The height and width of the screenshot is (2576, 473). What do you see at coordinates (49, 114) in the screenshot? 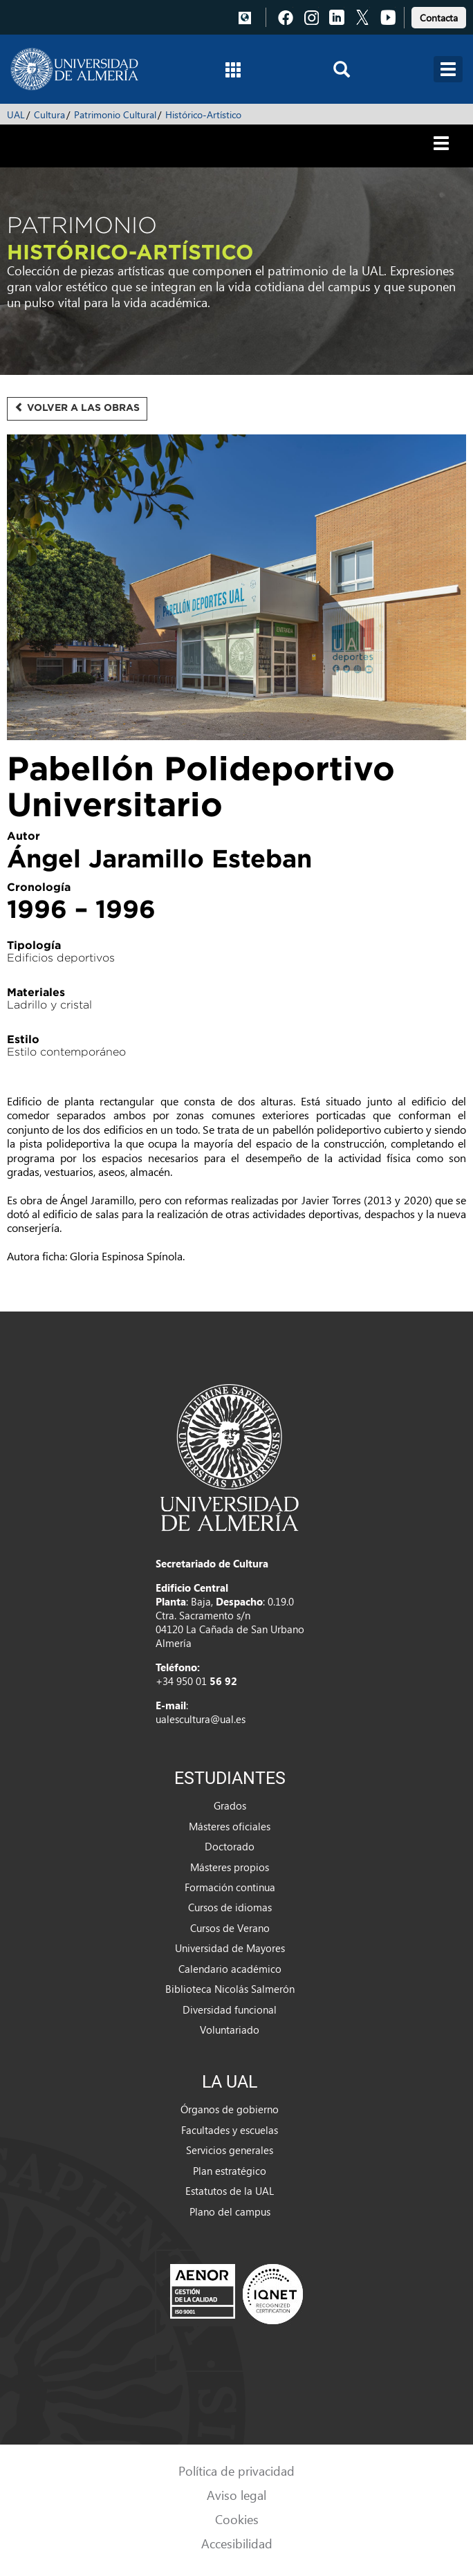
I see `Cultura` at bounding box center [49, 114].